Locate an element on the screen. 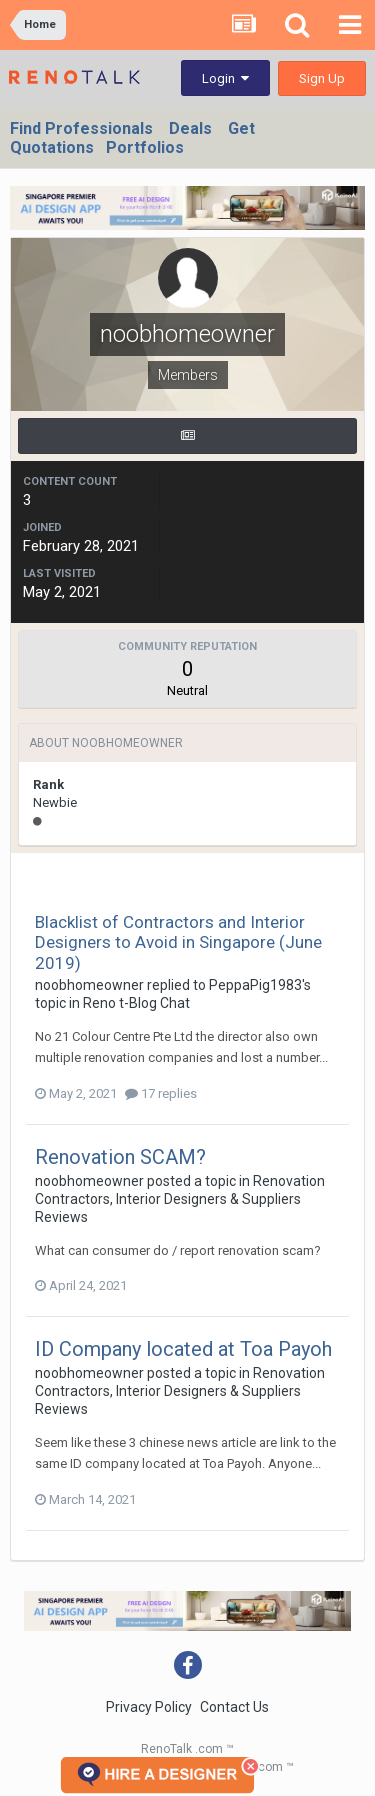  Login is located at coordinates (225, 78).